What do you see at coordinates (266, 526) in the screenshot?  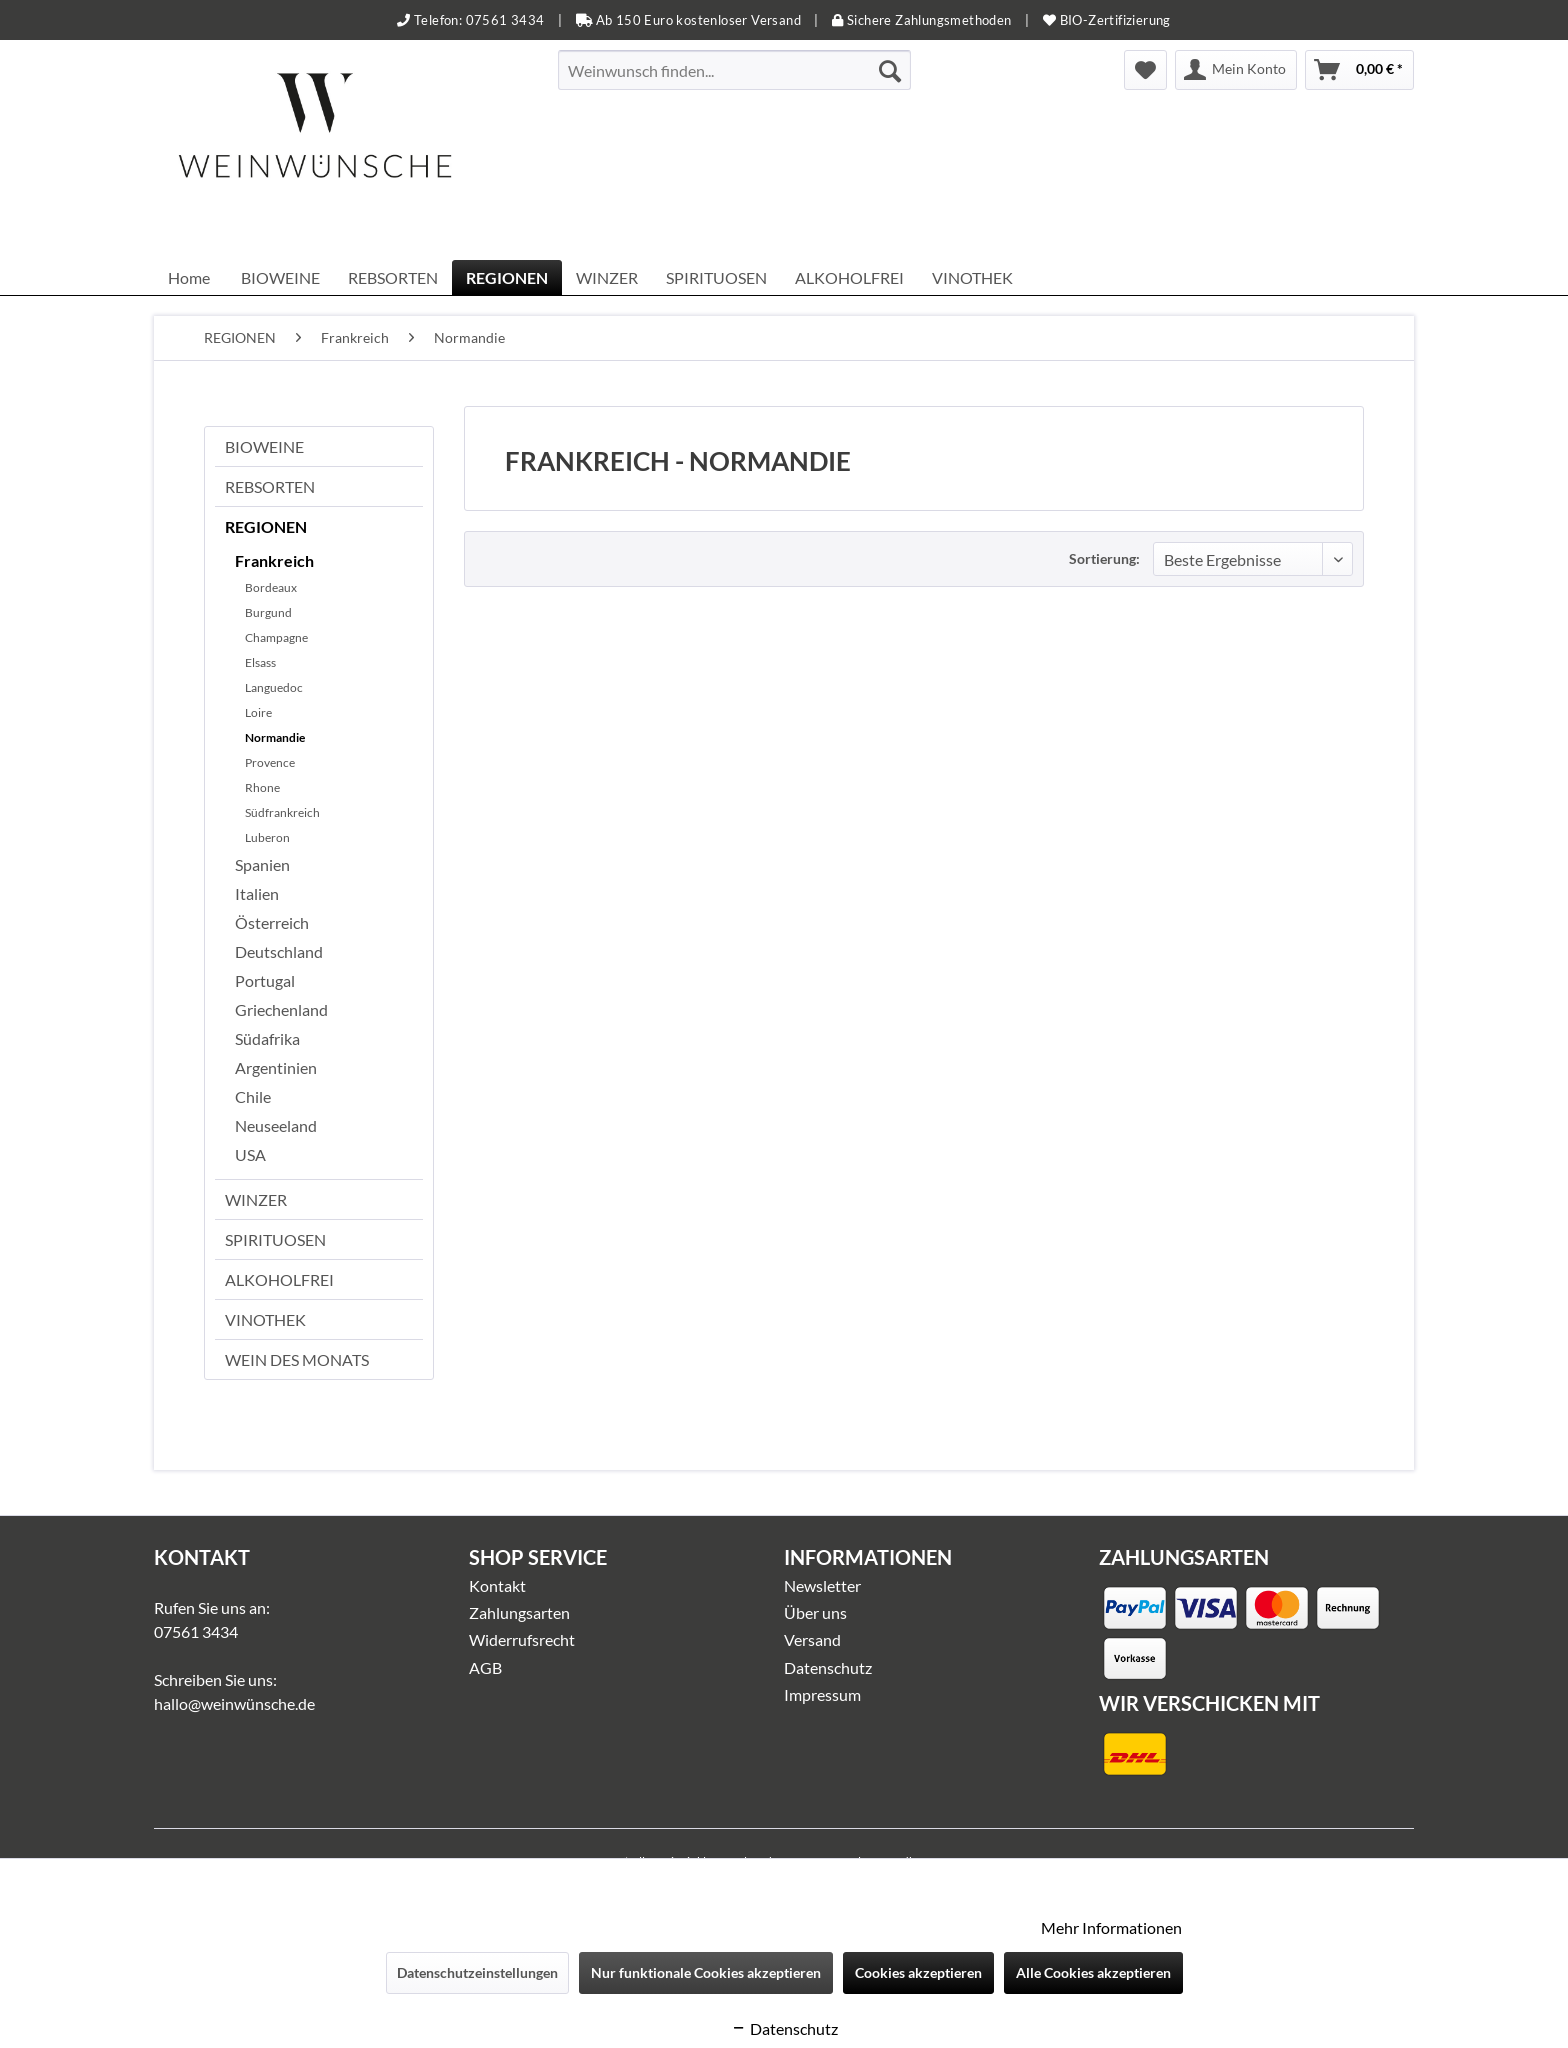 I see `REGIONEN` at bounding box center [266, 526].